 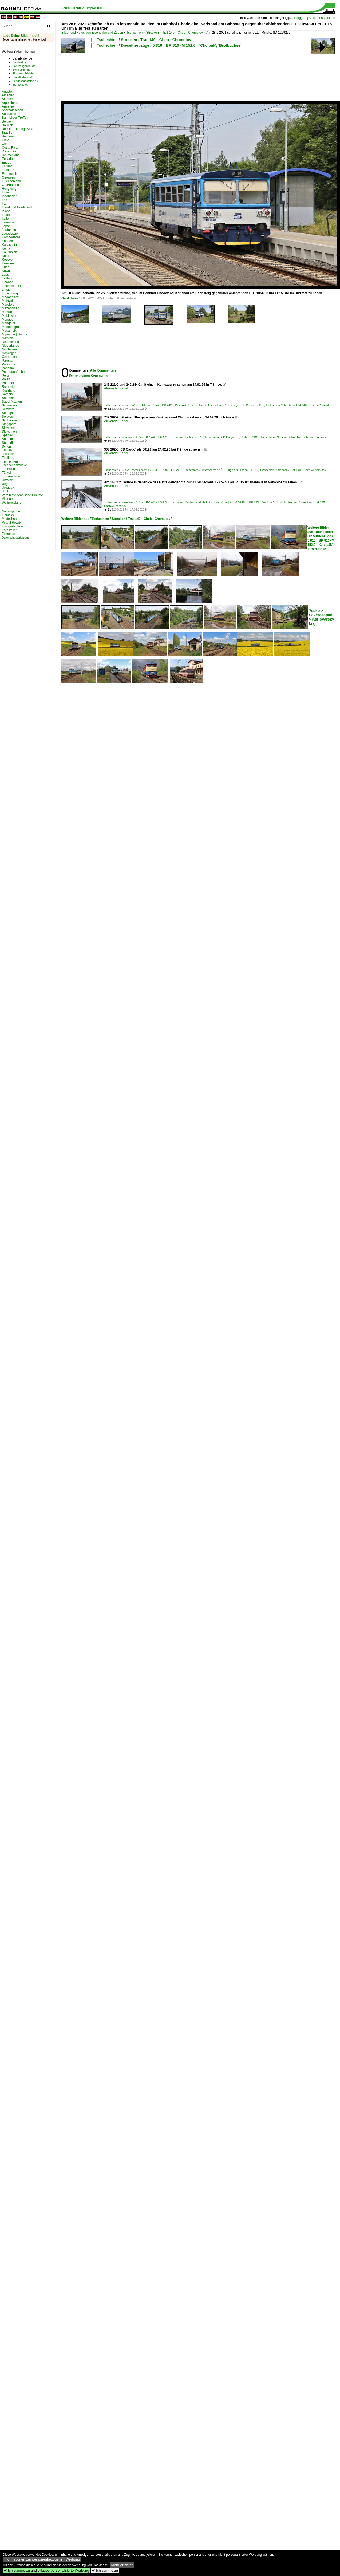 What do you see at coordinates (7, 312) in the screenshot?
I see `Mexiko` at bounding box center [7, 312].